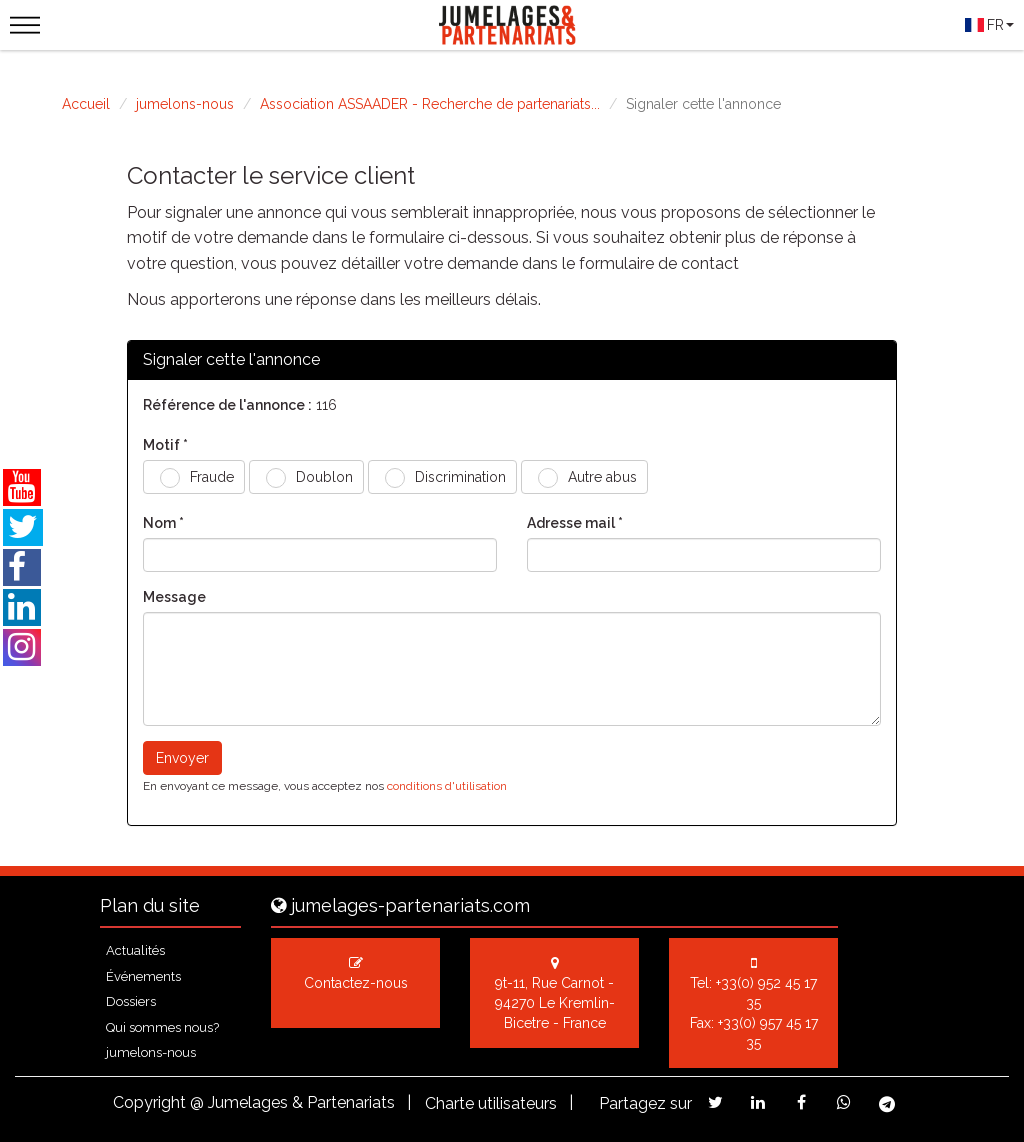 Image resolution: width=1024 pixels, height=1142 pixels. What do you see at coordinates (163, 523) in the screenshot?
I see `Nom *` at bounding box center [163, 523].